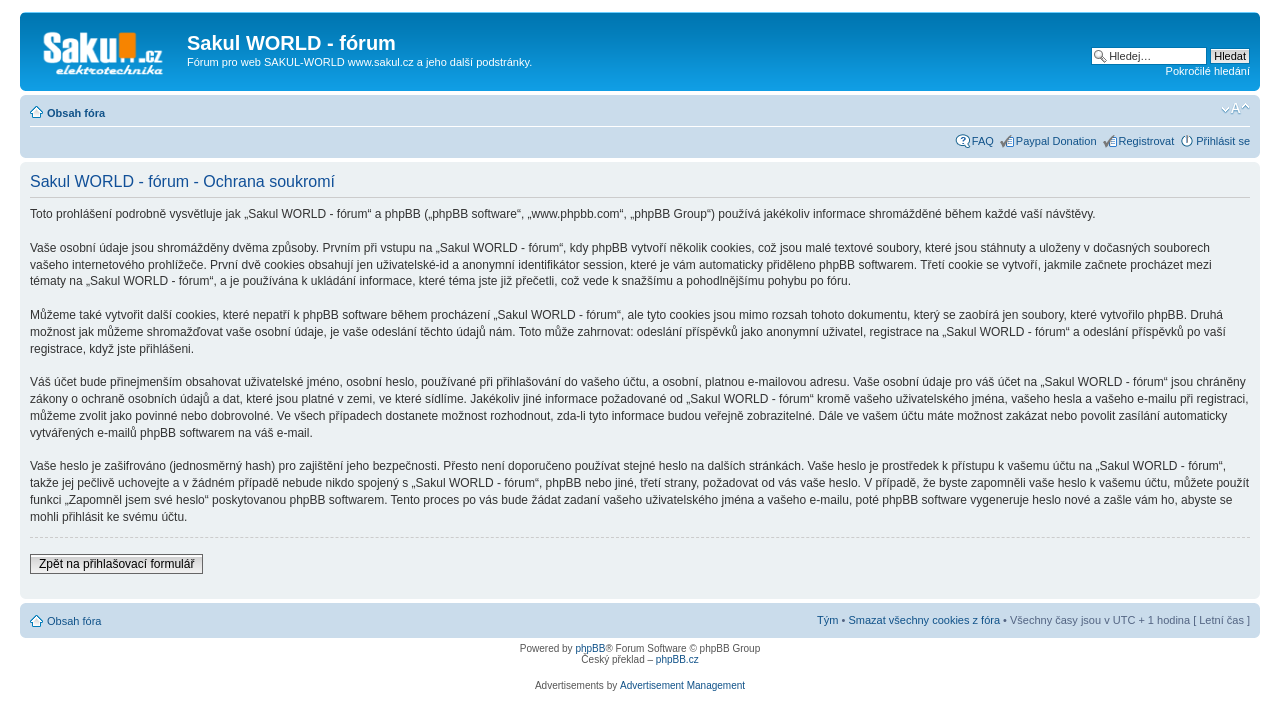 This screenshot has height=727, width=1280. What do you see at coordinates (1147, 141) in the screenshot?
I see `Registrovat` at bounding box center [1147, 141].